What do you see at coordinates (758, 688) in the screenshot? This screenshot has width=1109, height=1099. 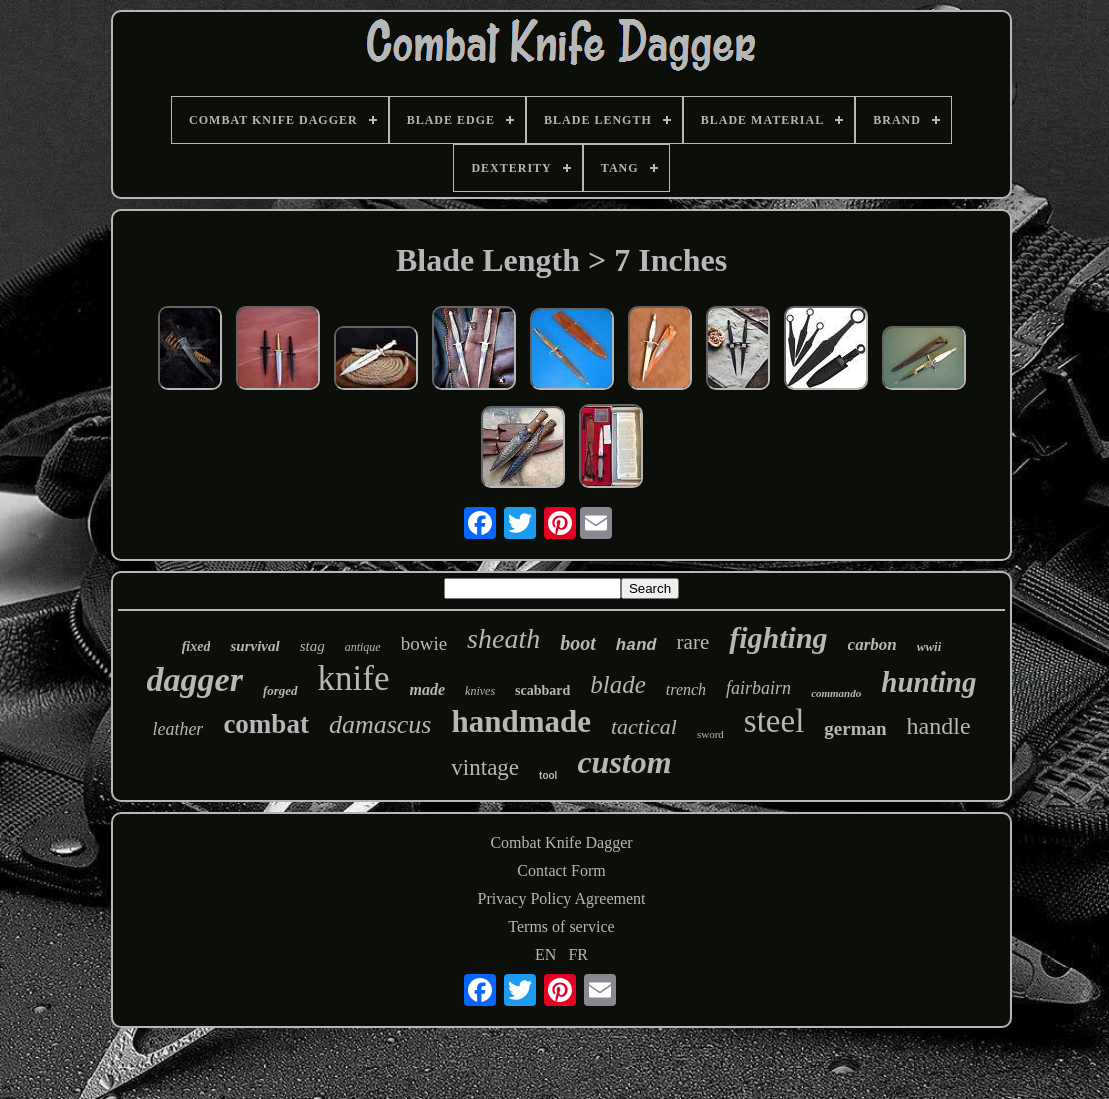 I see `fairbairn` at bounding box center [758, 688].